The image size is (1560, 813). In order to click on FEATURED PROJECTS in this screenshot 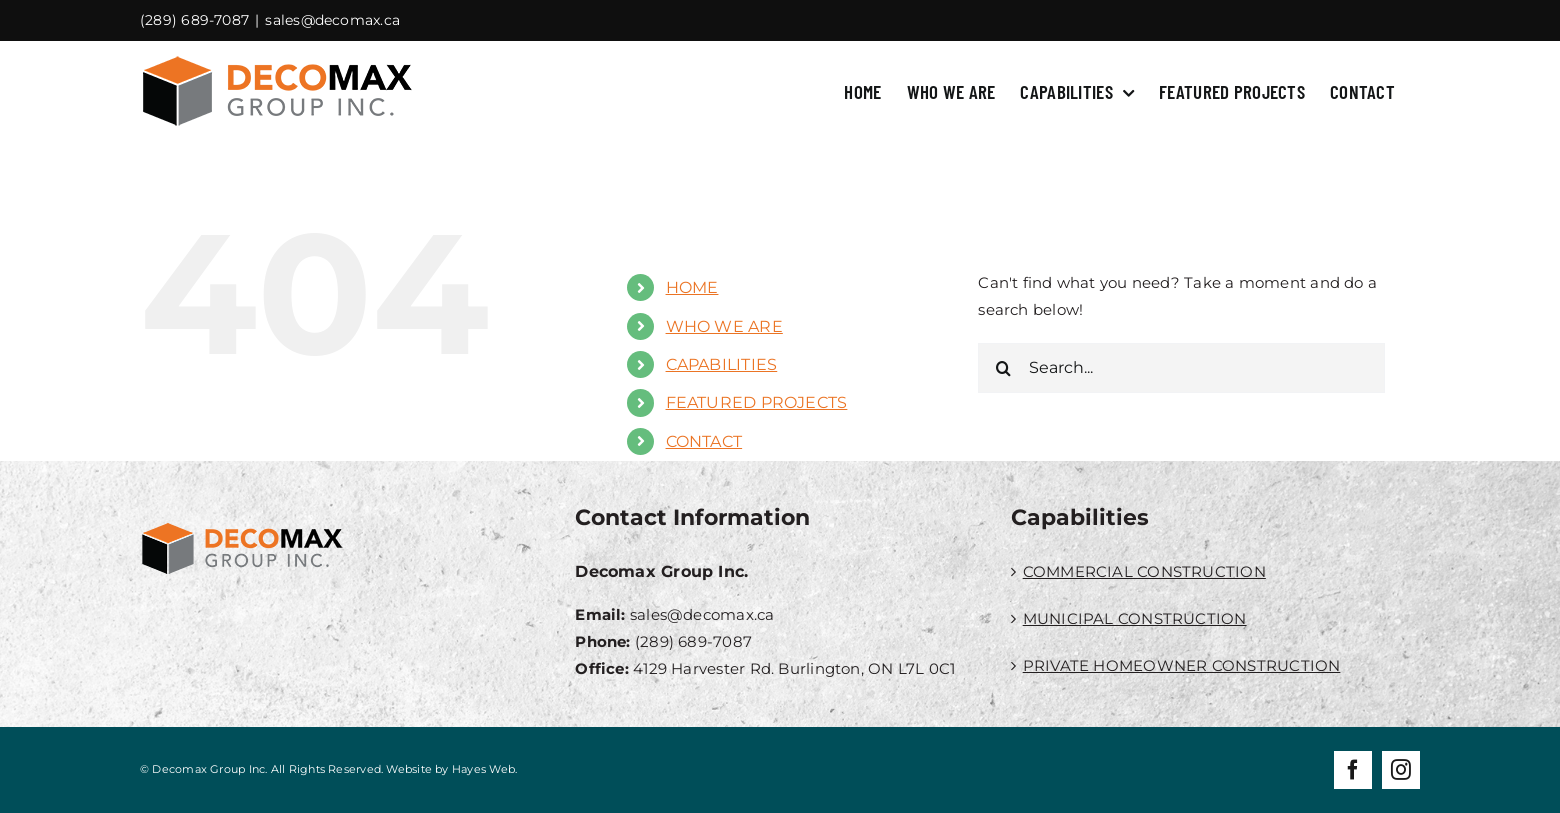, I will do `click(757, 402)`.